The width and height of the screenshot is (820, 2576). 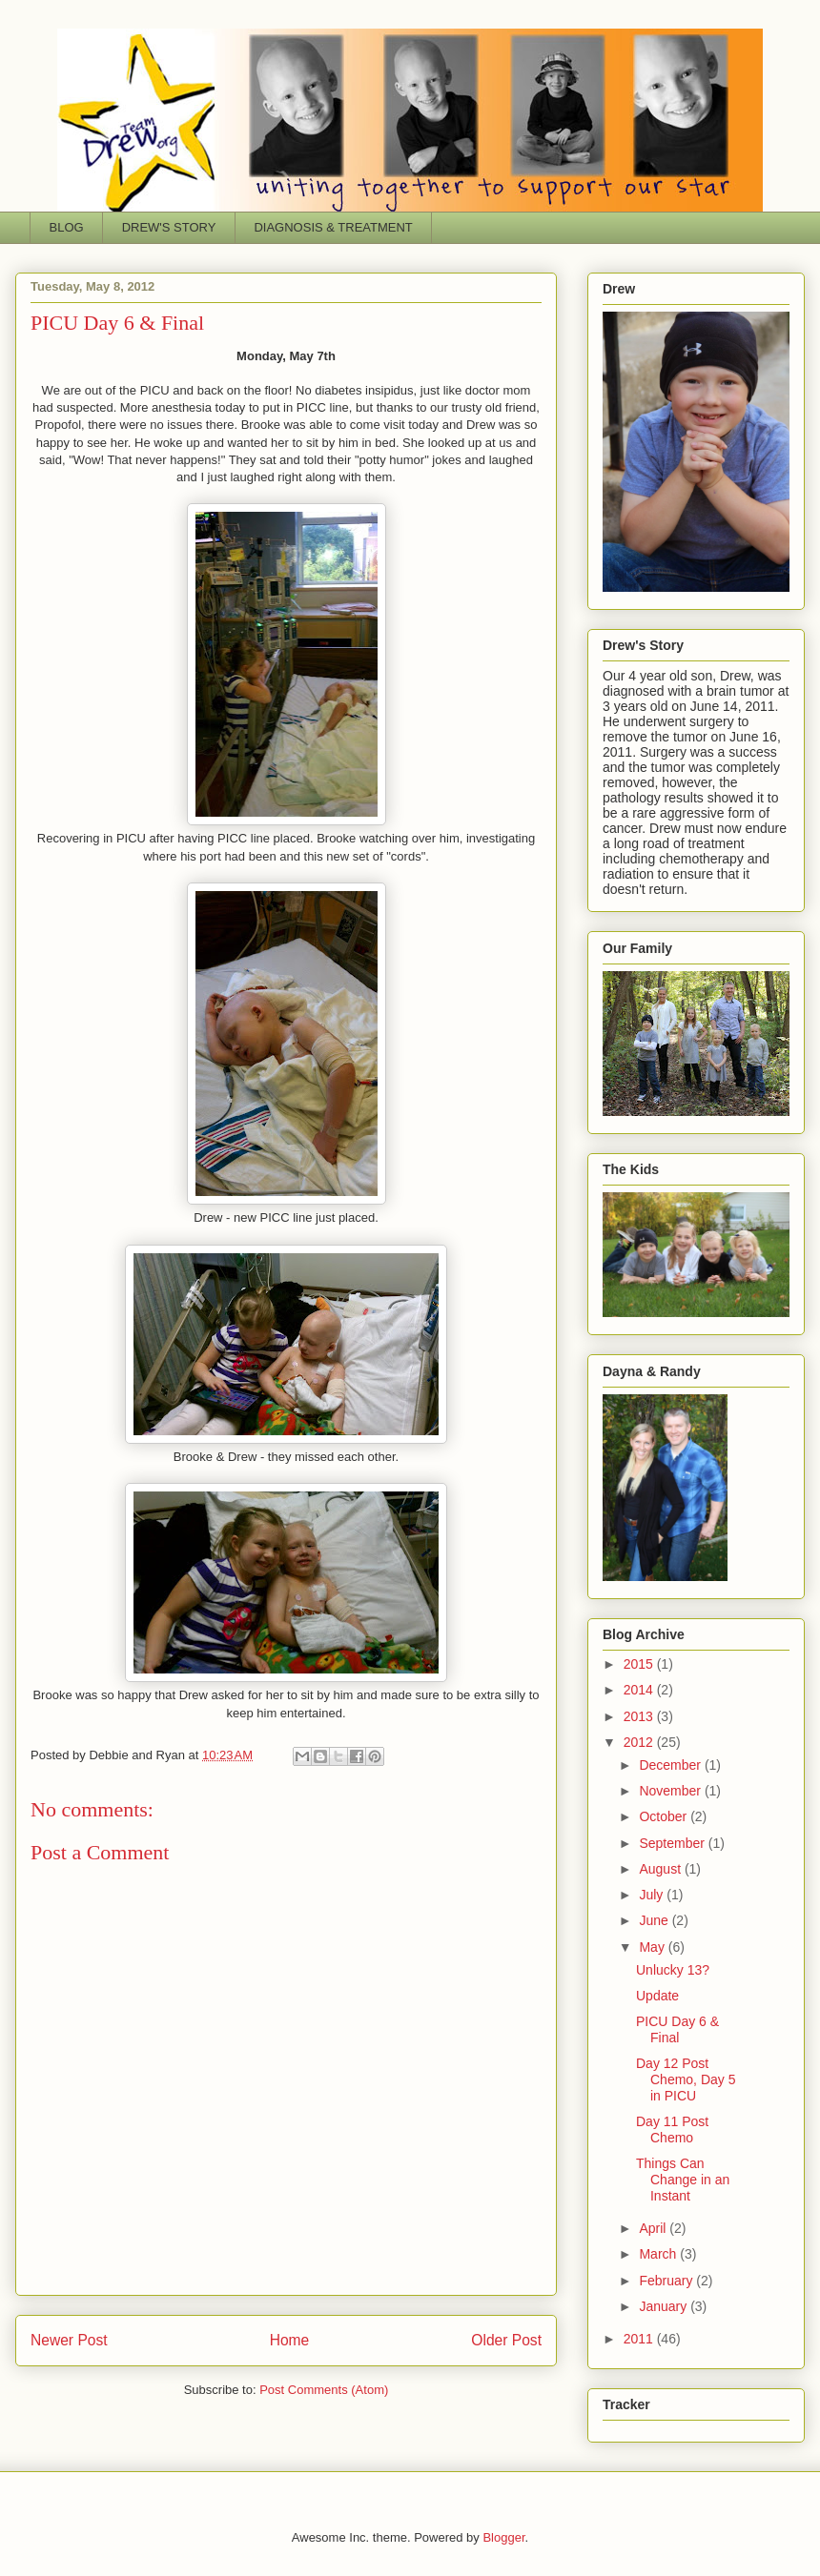 What do you see at coordinates (69, 2340) in the screenshot?
I see `Newer Post` at bounding box center [69, 2340].